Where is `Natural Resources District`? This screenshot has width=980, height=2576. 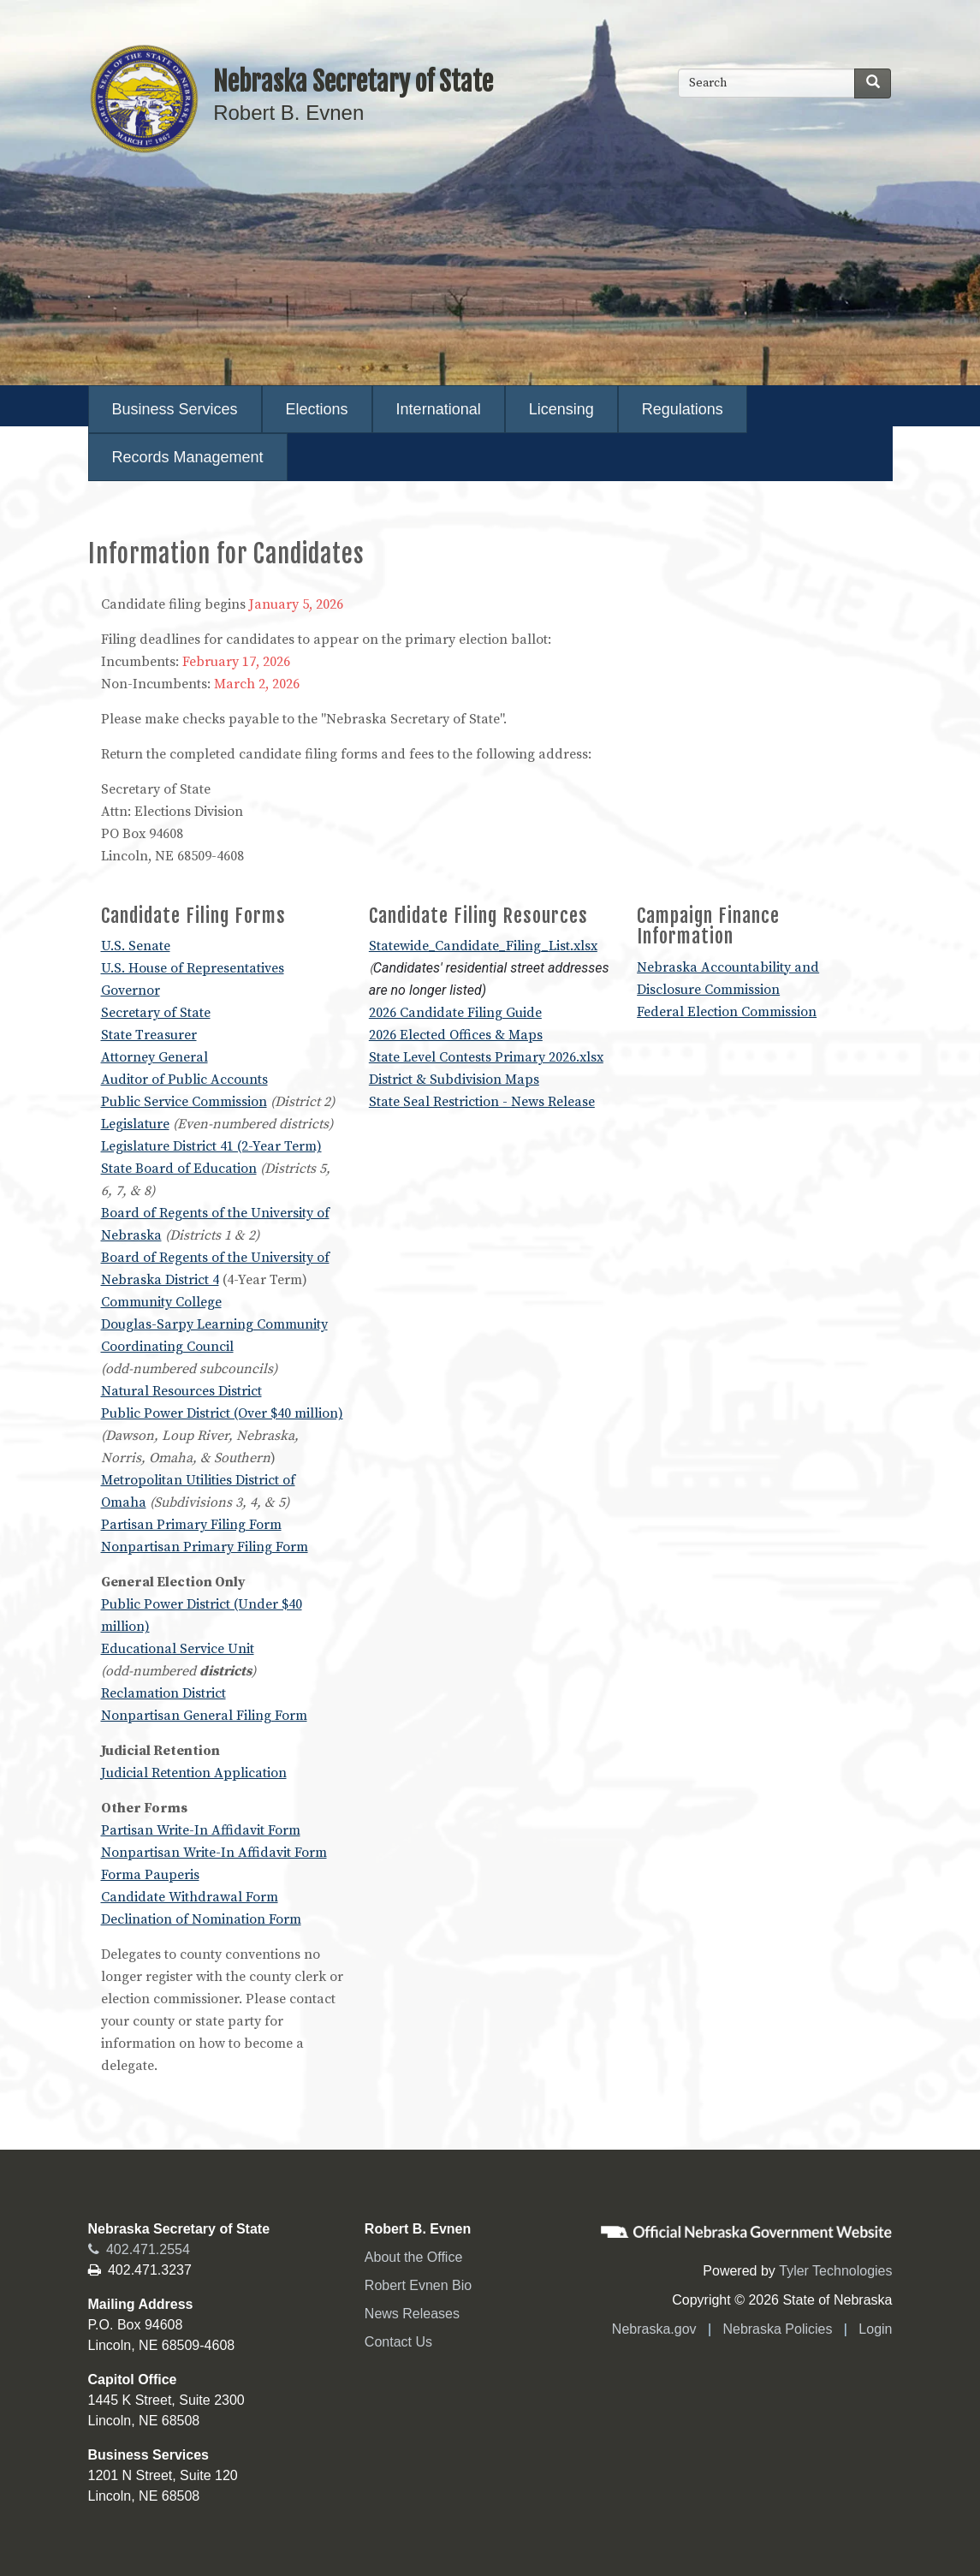
Natural Resources District is located at coordinates (181, 1391).